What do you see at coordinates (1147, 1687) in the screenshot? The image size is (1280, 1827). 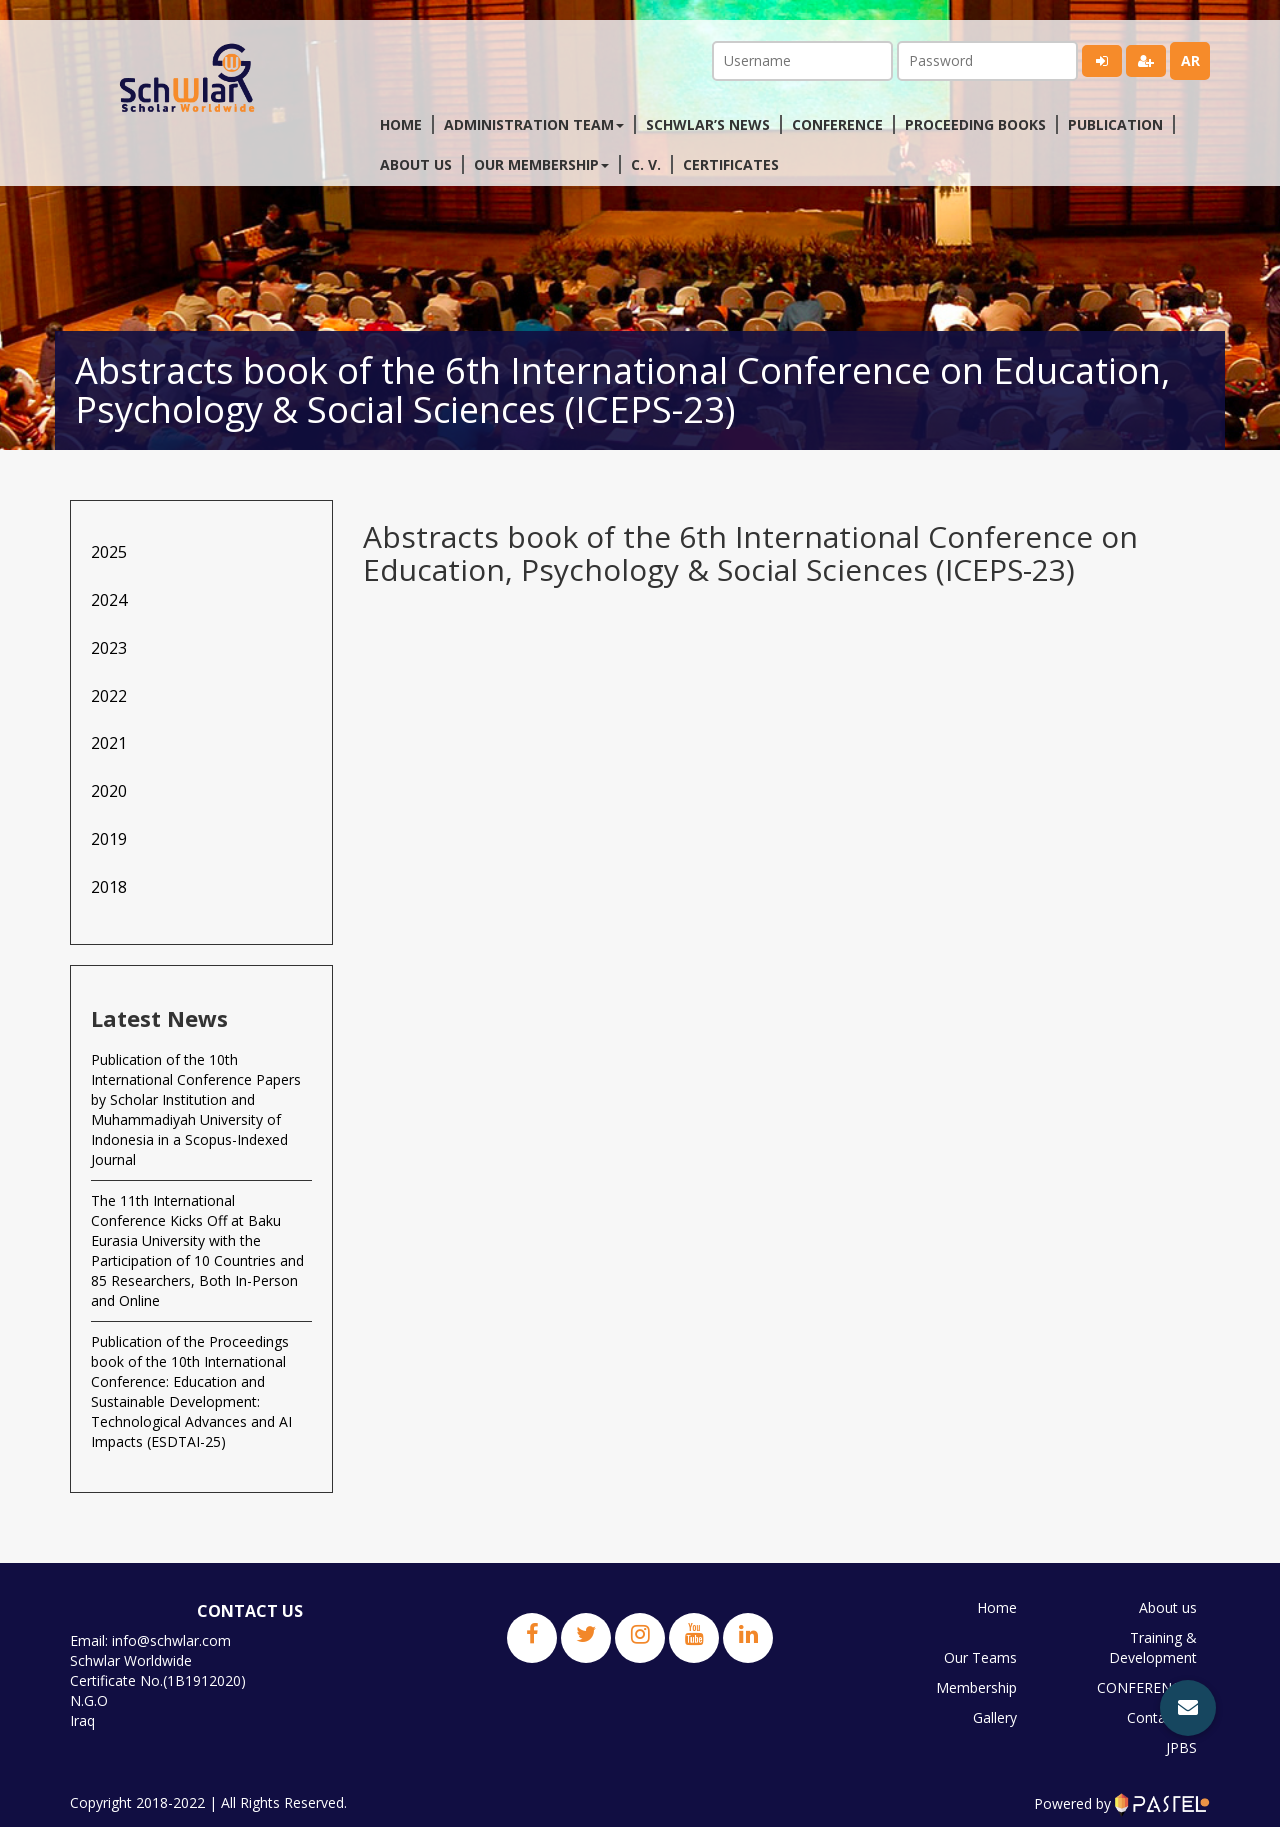 I see `CONFERENCES` at bounding box center [1147, 1687].